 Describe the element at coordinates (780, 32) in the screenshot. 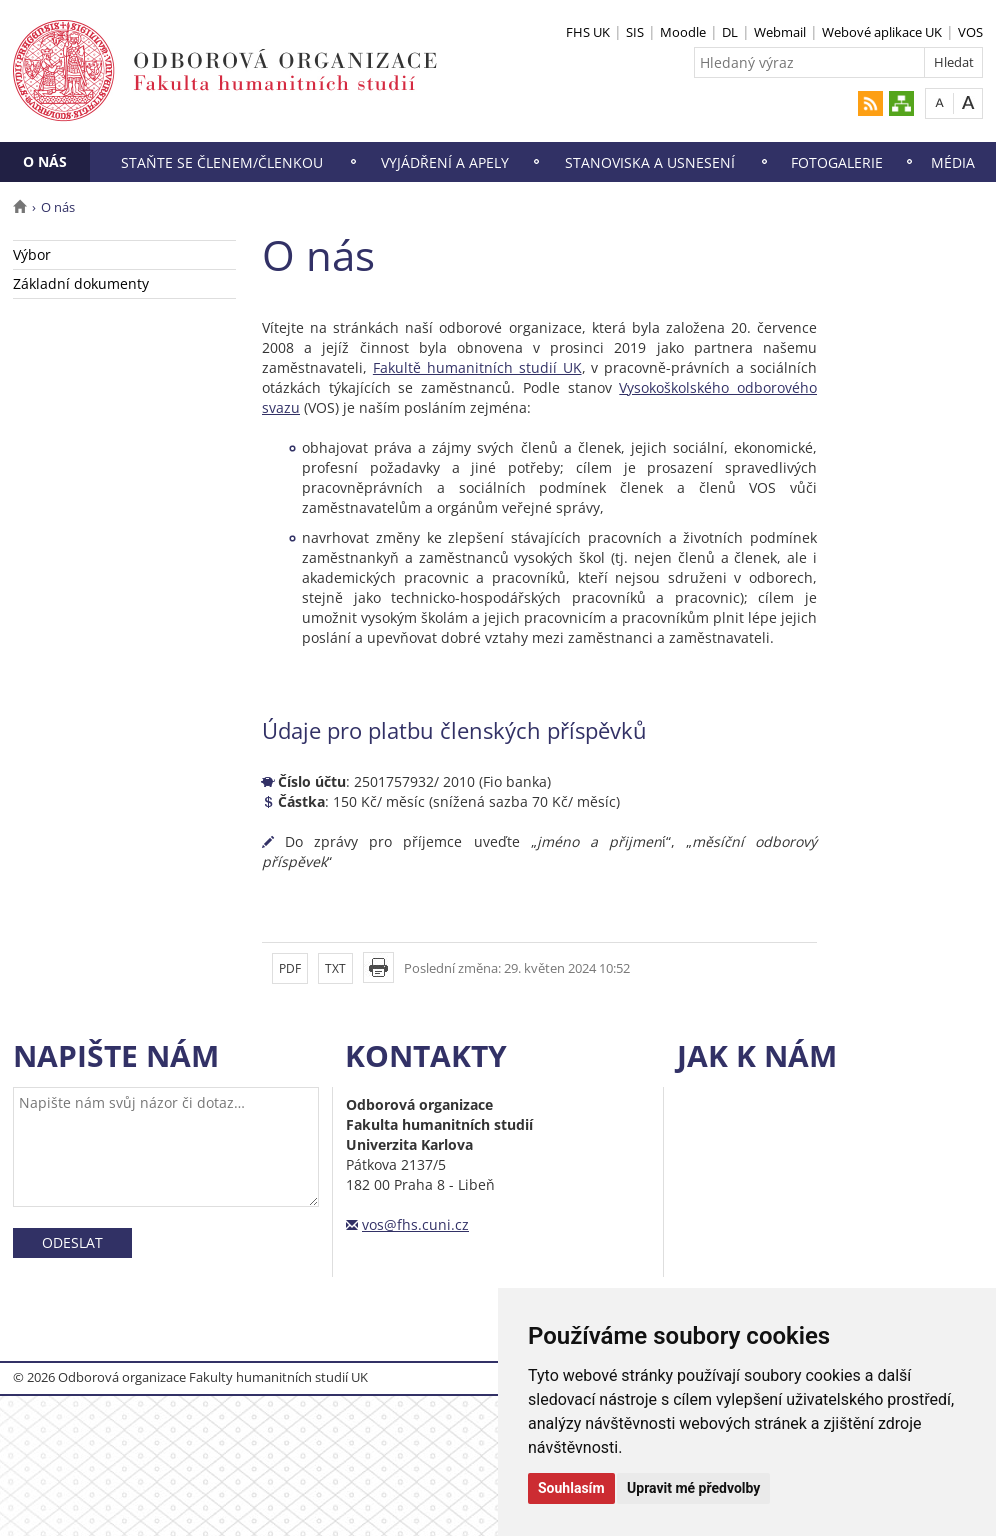

I see `Webmail` at that location.